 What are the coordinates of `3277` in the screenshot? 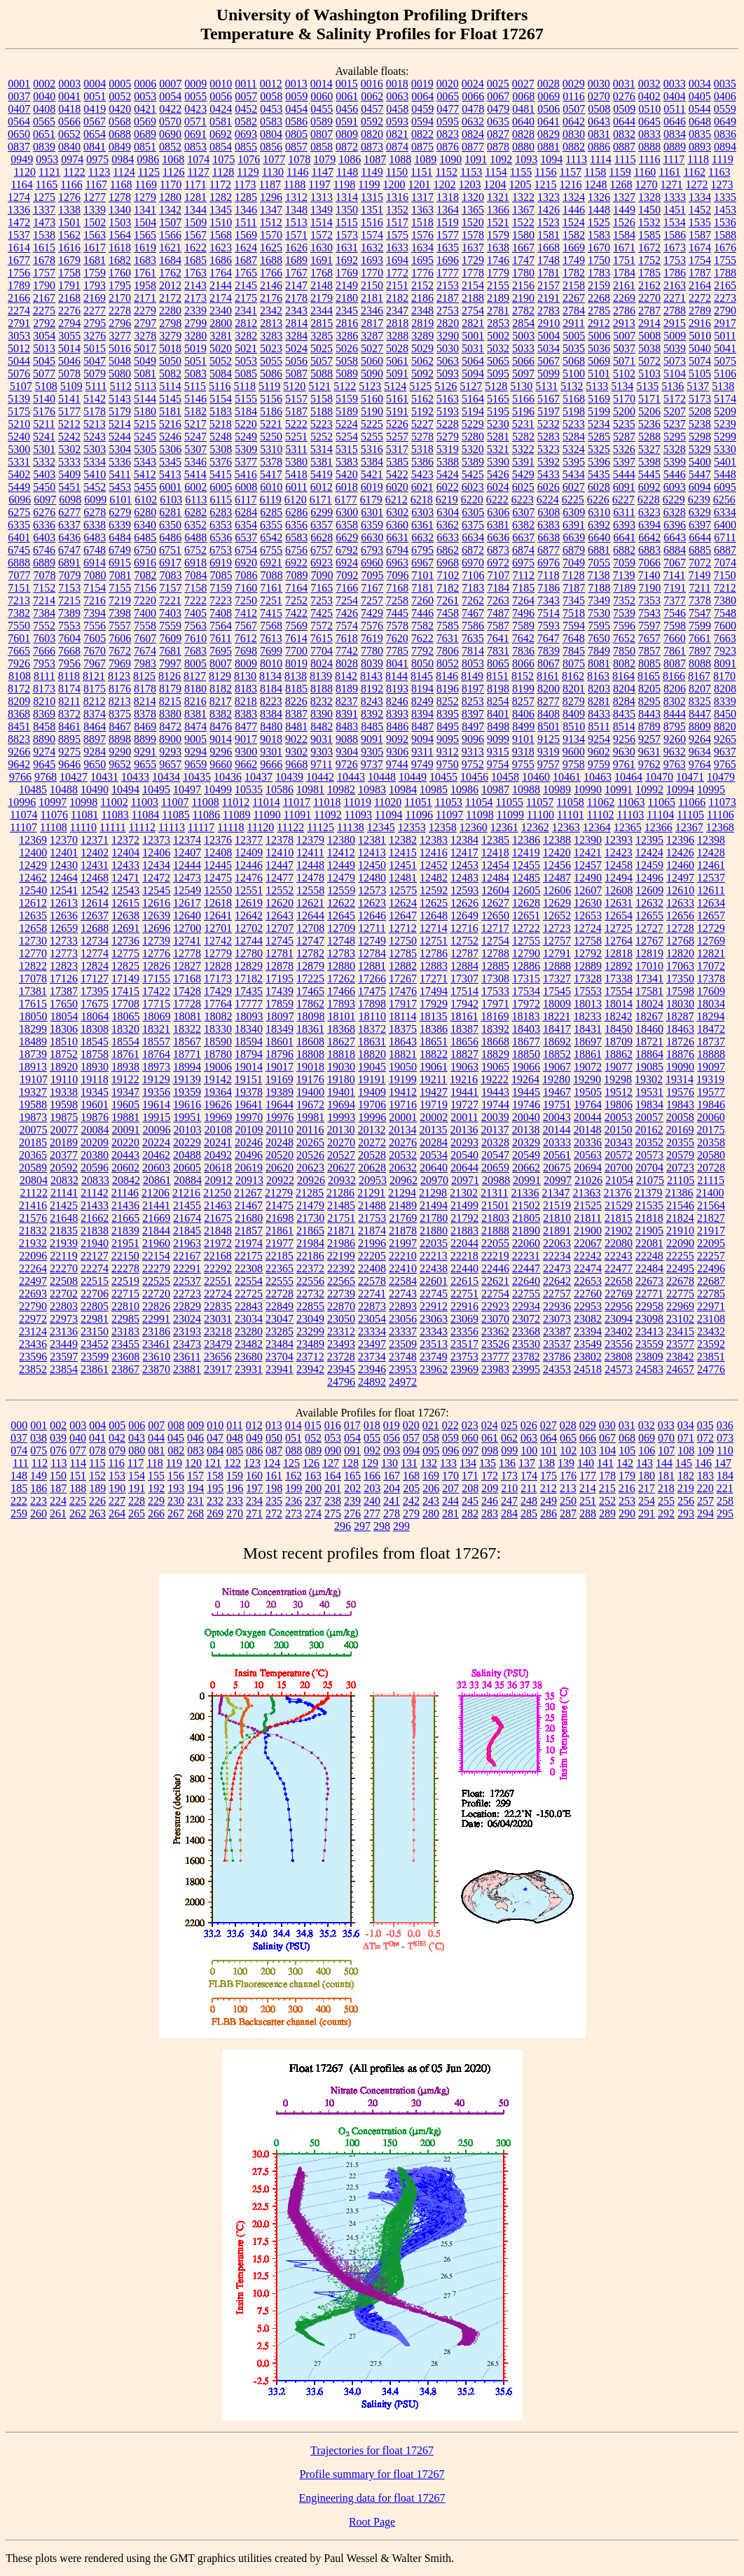 It's located at (120, 336).